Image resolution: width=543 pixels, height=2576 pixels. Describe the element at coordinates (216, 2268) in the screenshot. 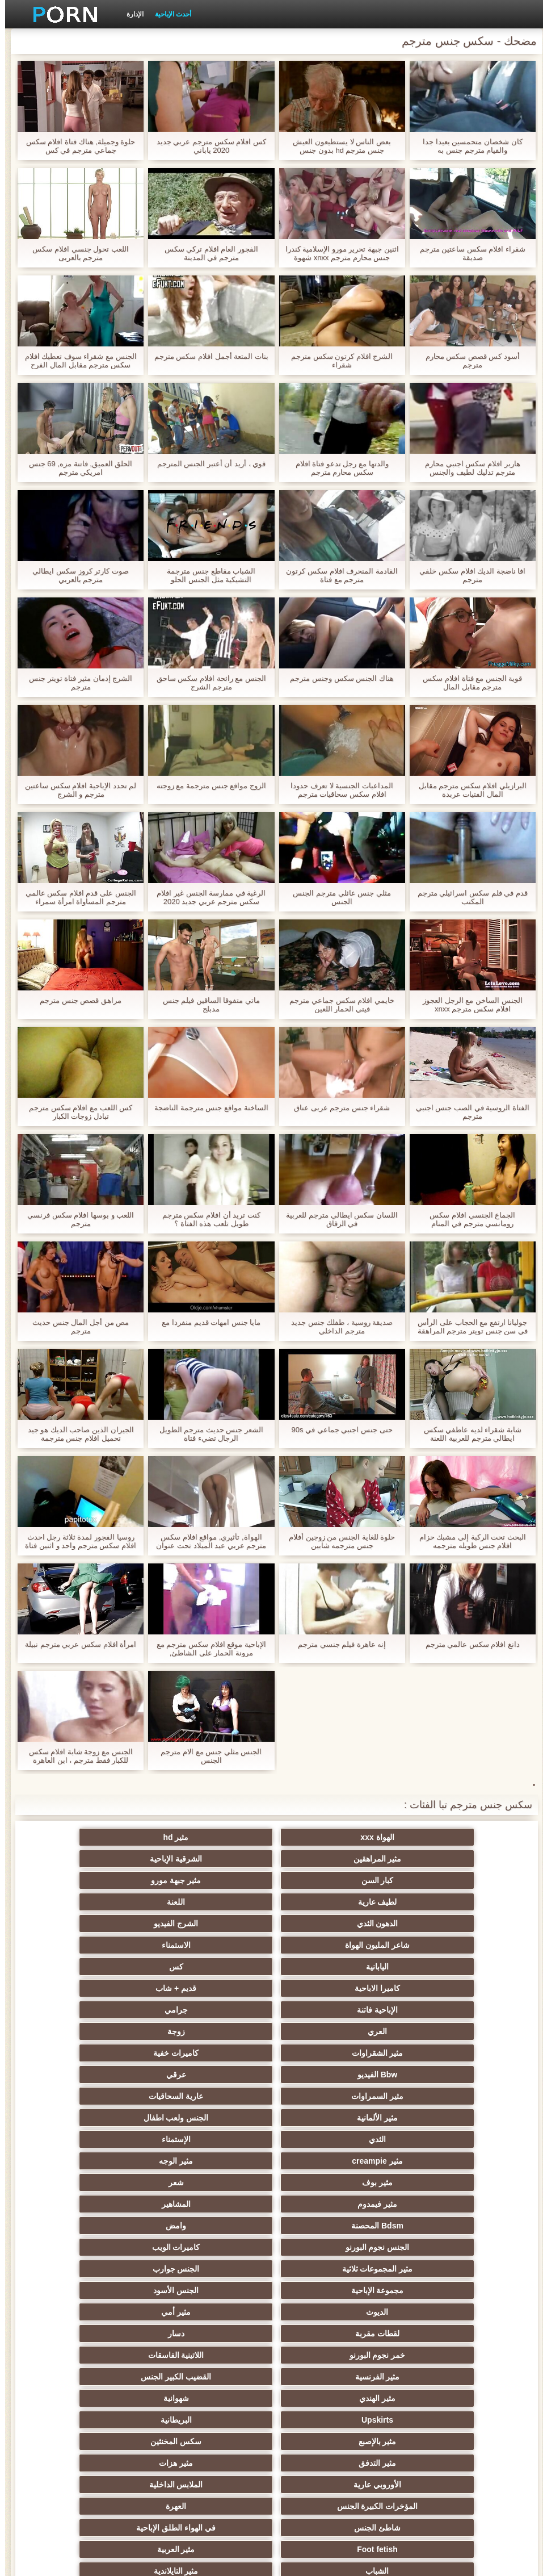

I see `الضرب` at that location.